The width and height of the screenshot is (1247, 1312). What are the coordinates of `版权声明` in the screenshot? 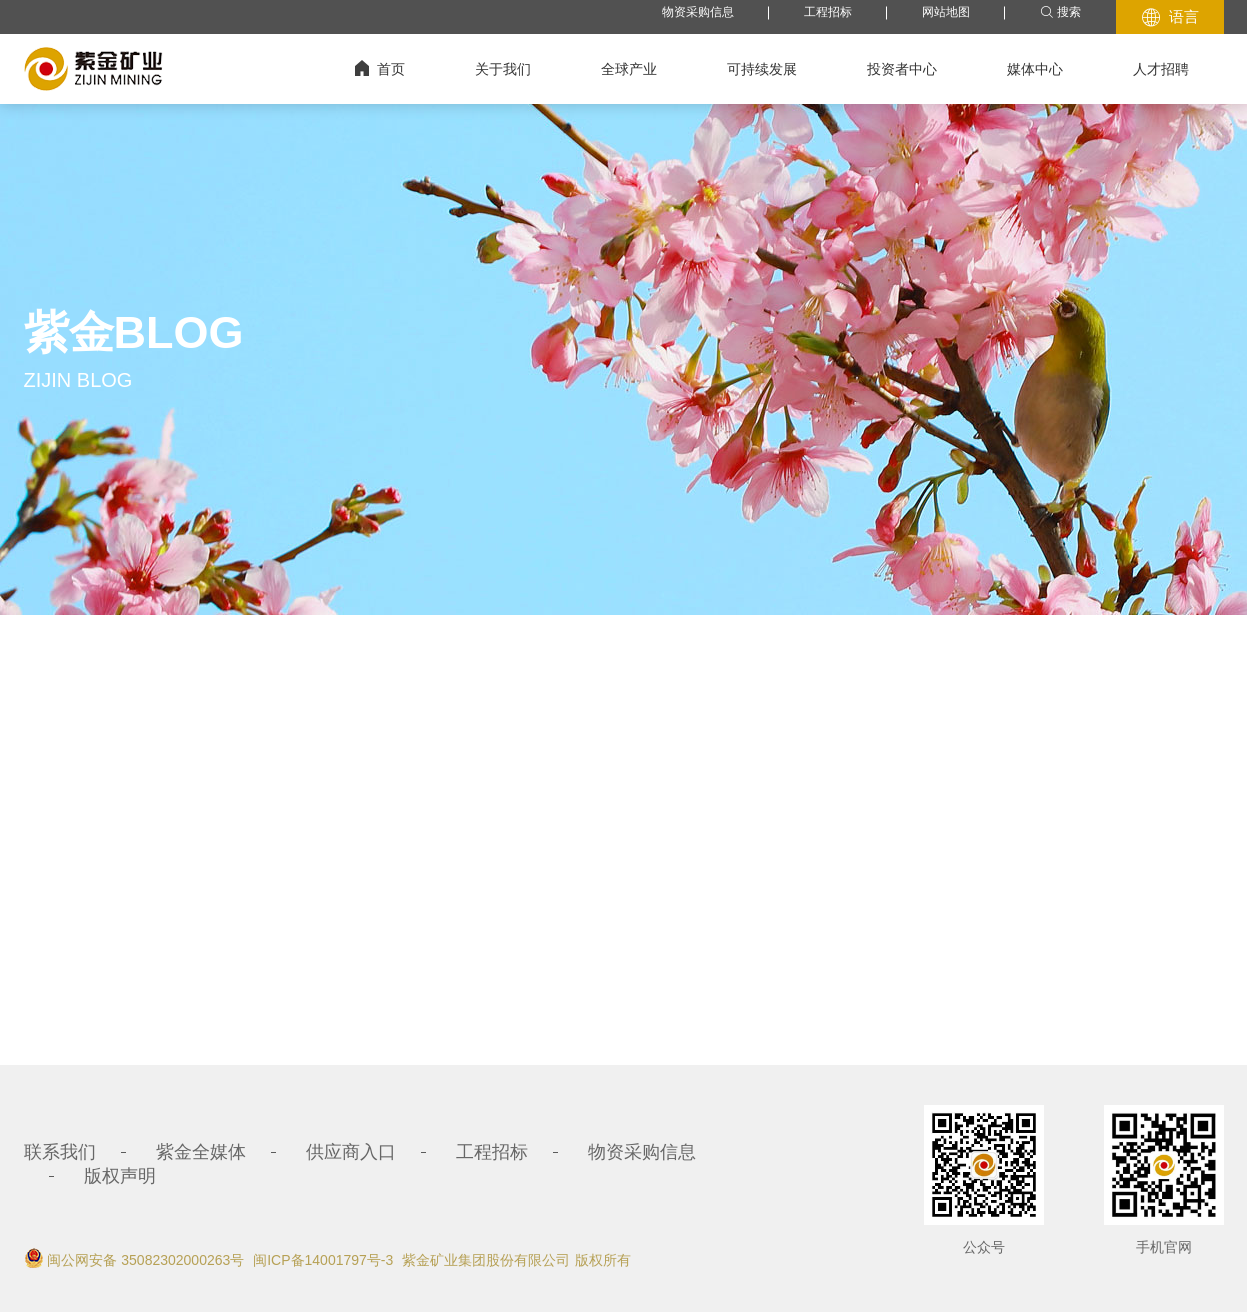 It's located at (120, 1176).